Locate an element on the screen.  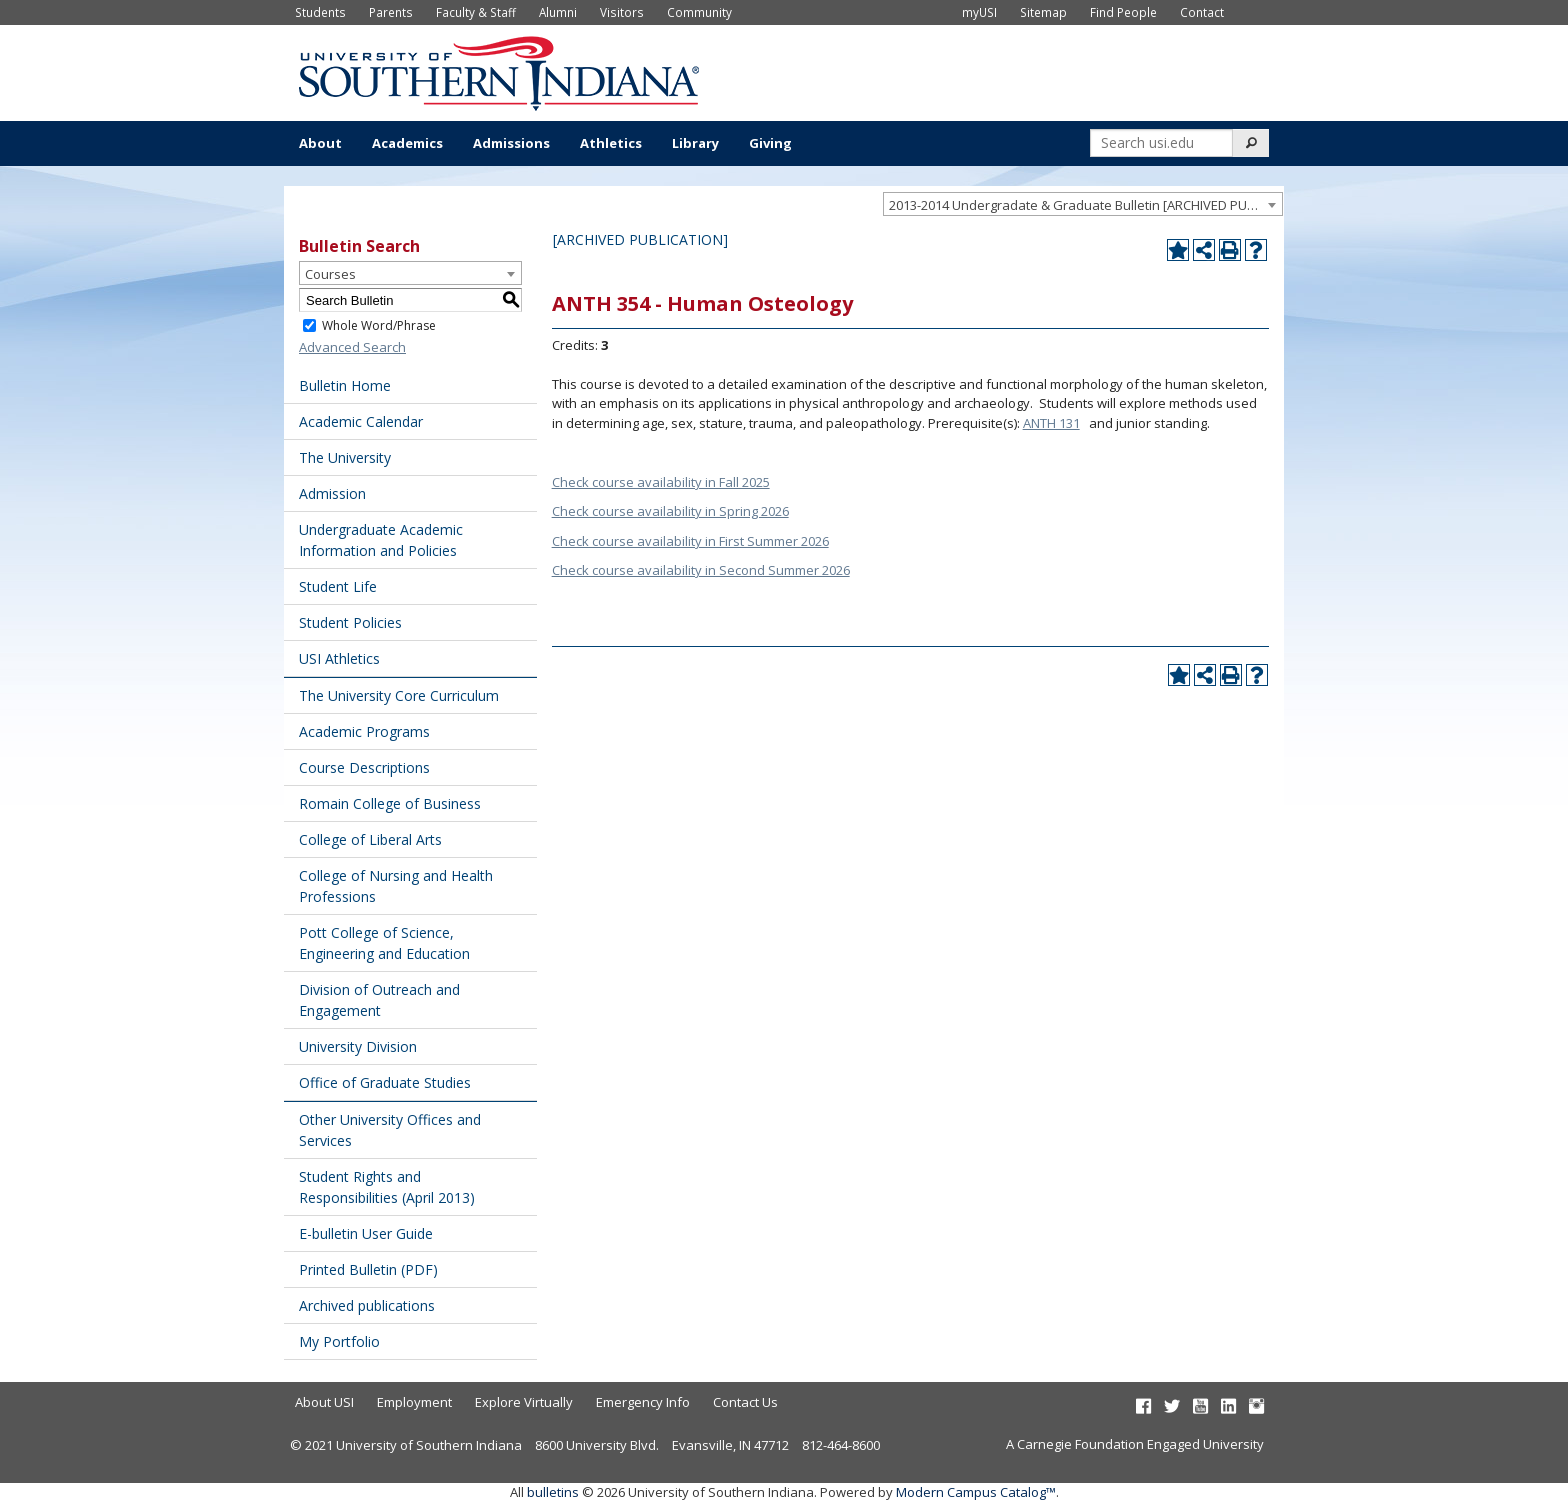
Other University Offices and Services is located at coordinates (390, 1130).